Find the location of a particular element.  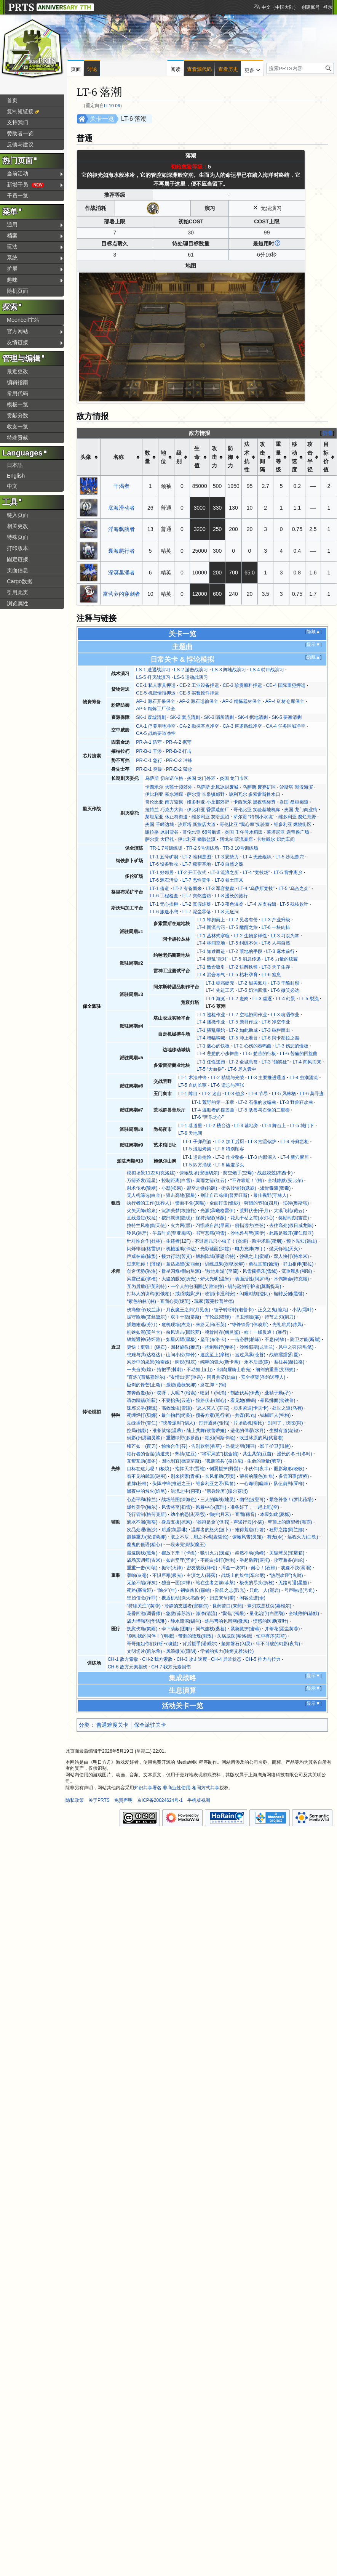

CA-2 勘探基点净空 is located at coordinates (199, 726).